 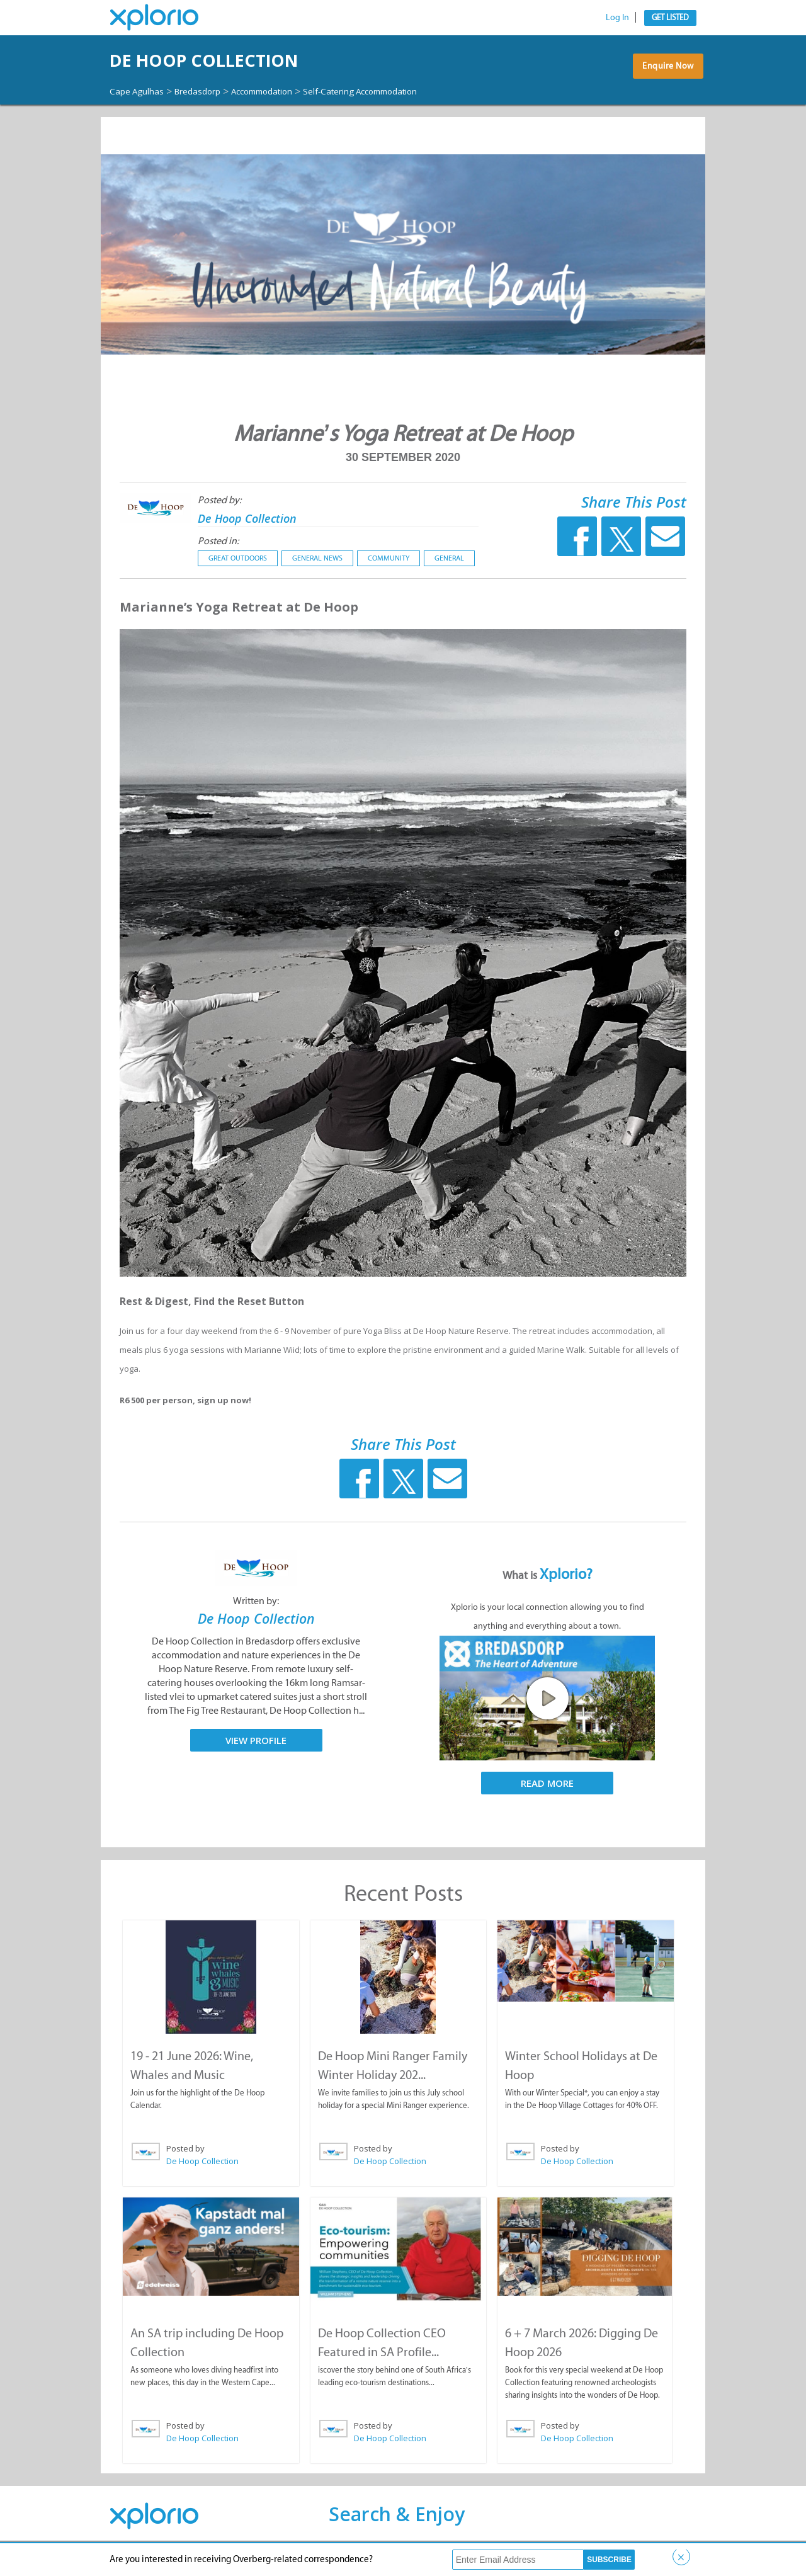 What do you see at coordinates (289, 90) in the screenshot?
I see `Accommodation` at bounding box center [289, 90].